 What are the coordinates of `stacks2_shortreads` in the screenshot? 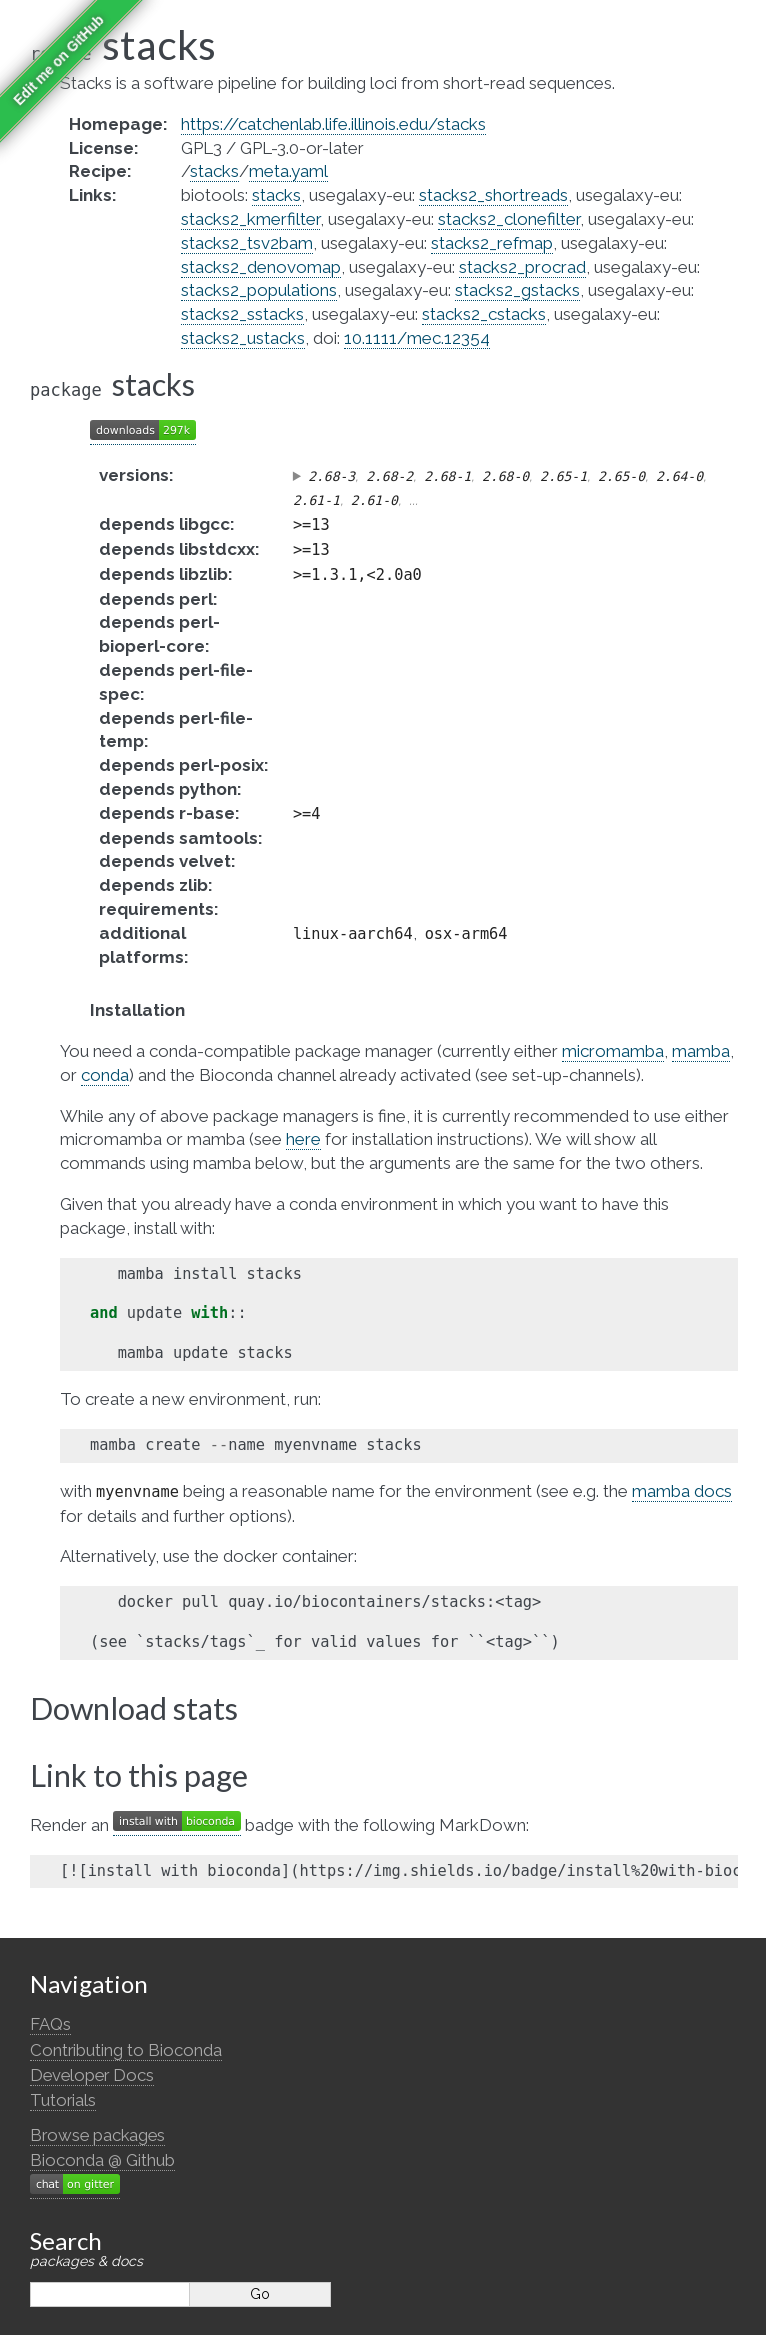 It's located at (493, 195).